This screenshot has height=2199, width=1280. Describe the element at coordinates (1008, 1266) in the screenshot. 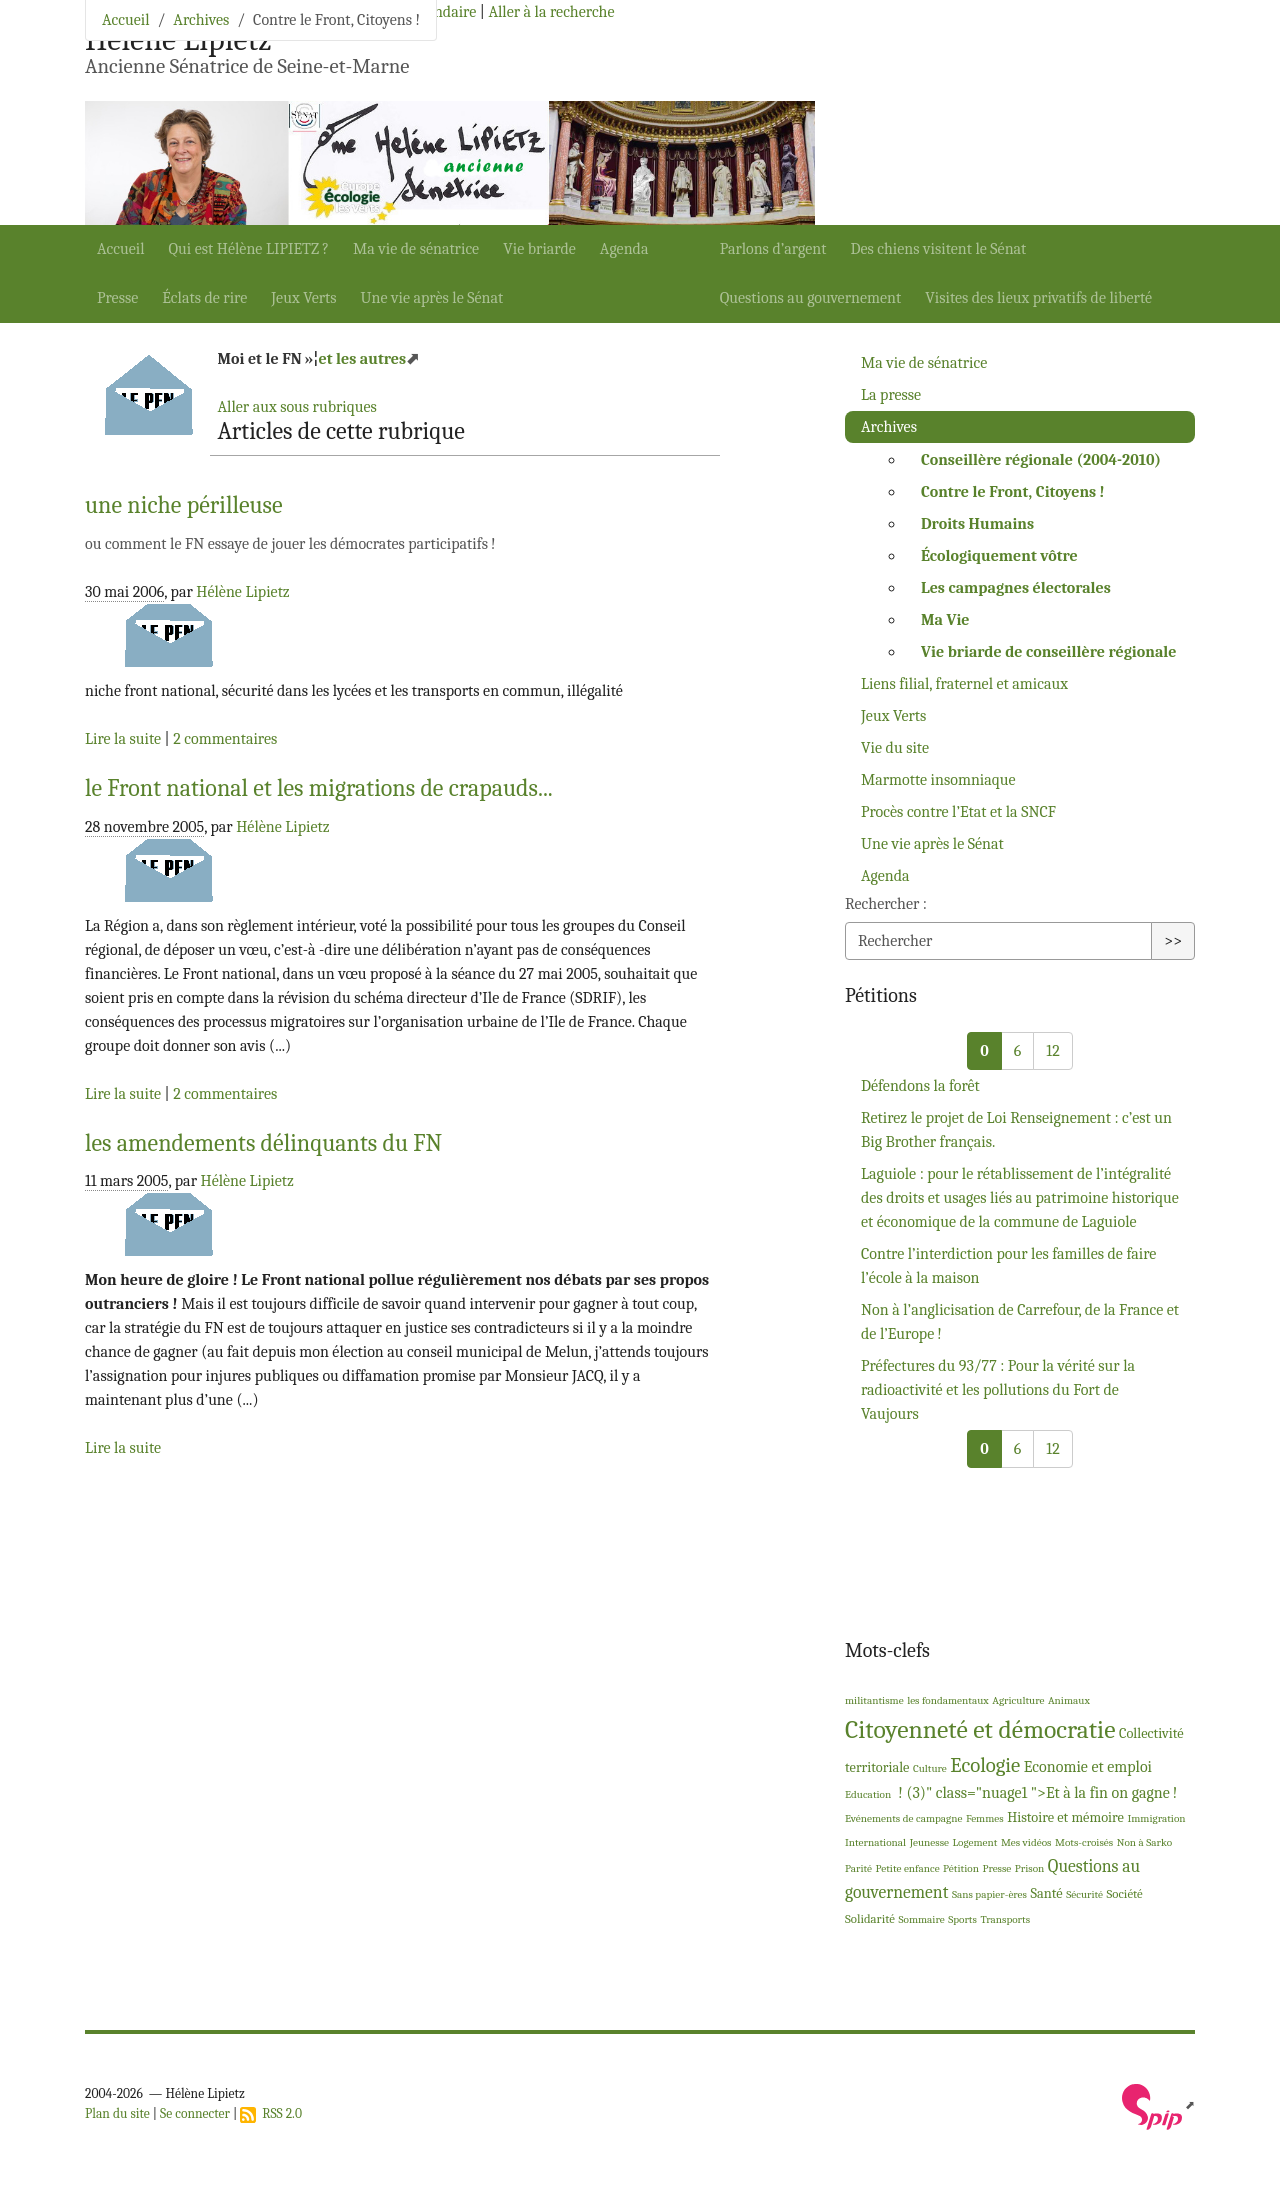

I see `Contre l’interdiction pour les familles de faire l’école à la maison` at that location.